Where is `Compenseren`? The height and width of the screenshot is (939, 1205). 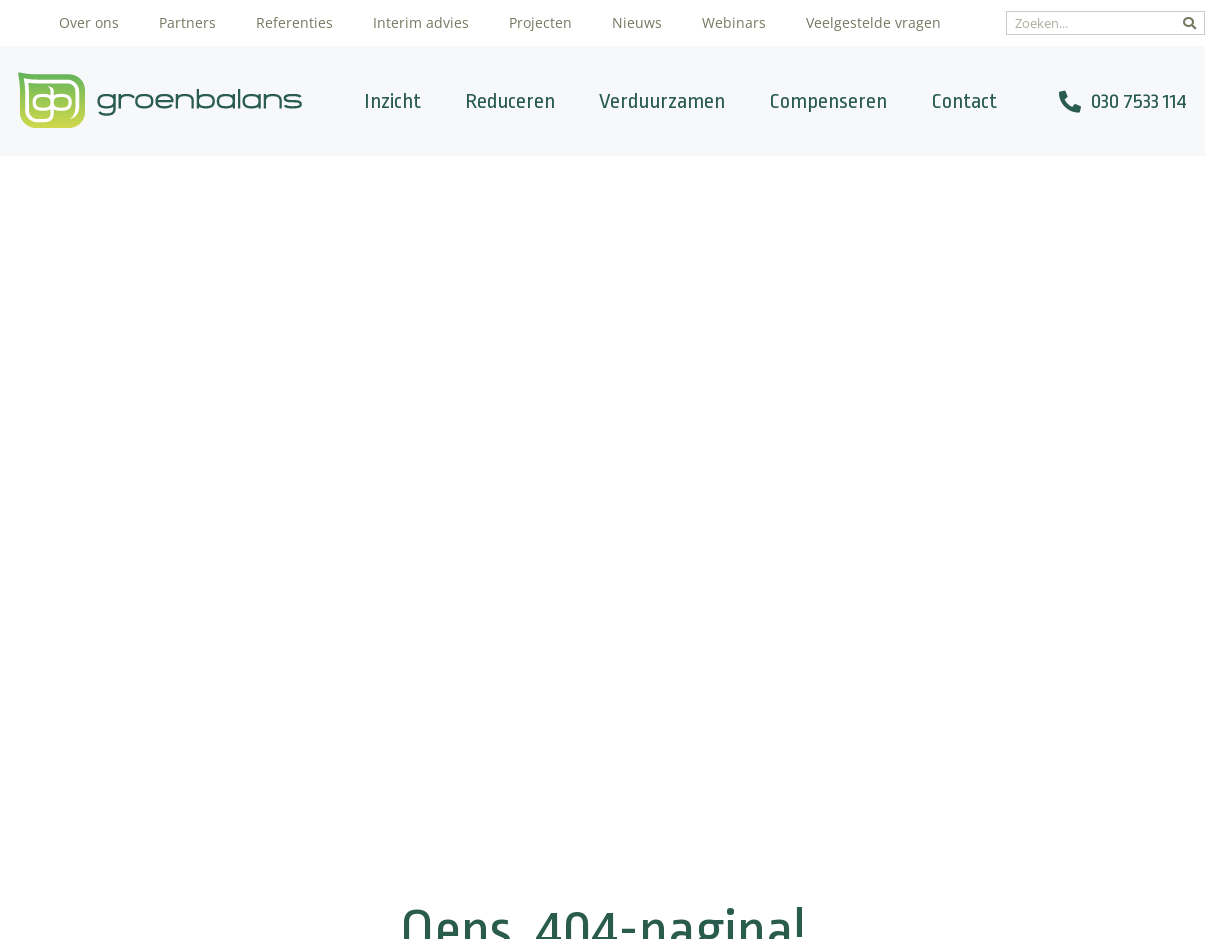
Compenseren is located at coordinates (828, 101).